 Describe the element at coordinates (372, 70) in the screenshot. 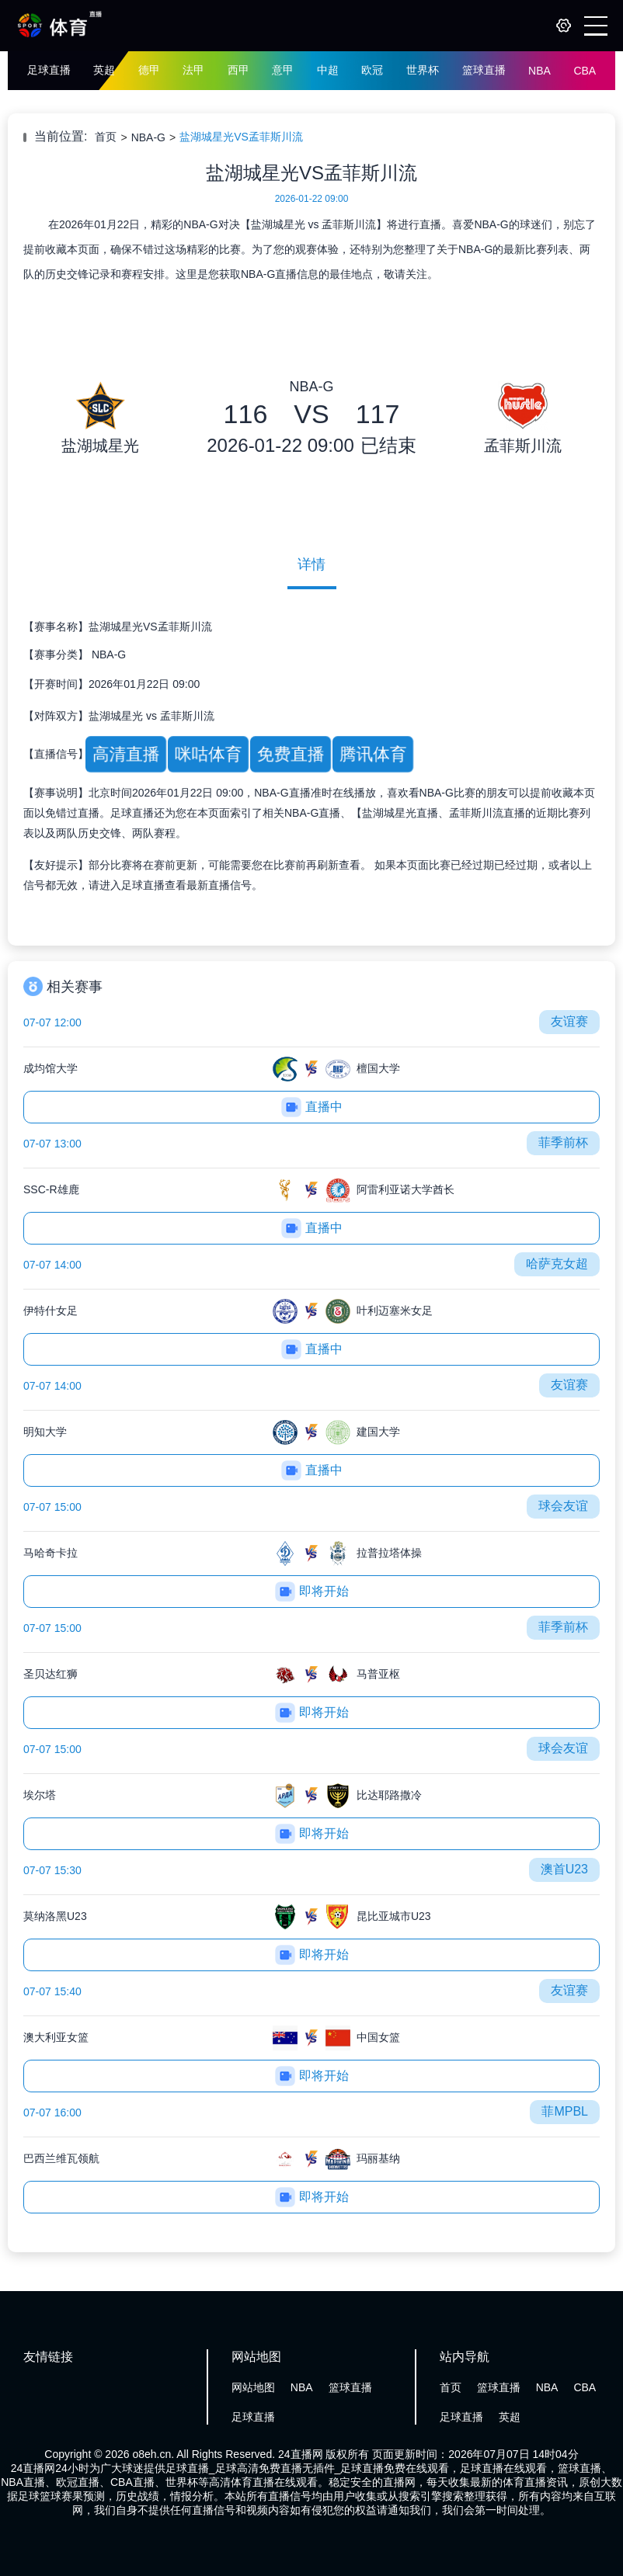

I see `欧冠` at that location.